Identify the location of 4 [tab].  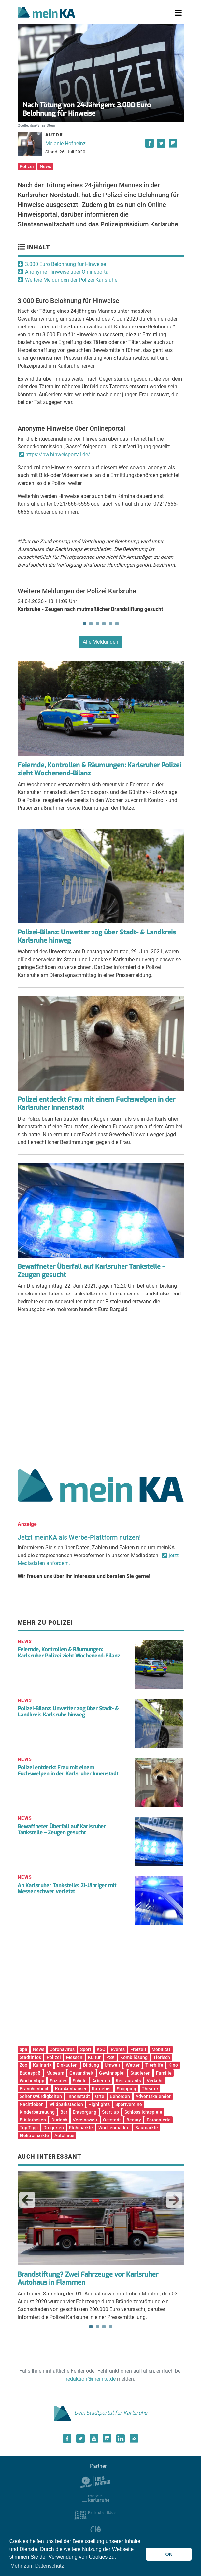
(104, 623).